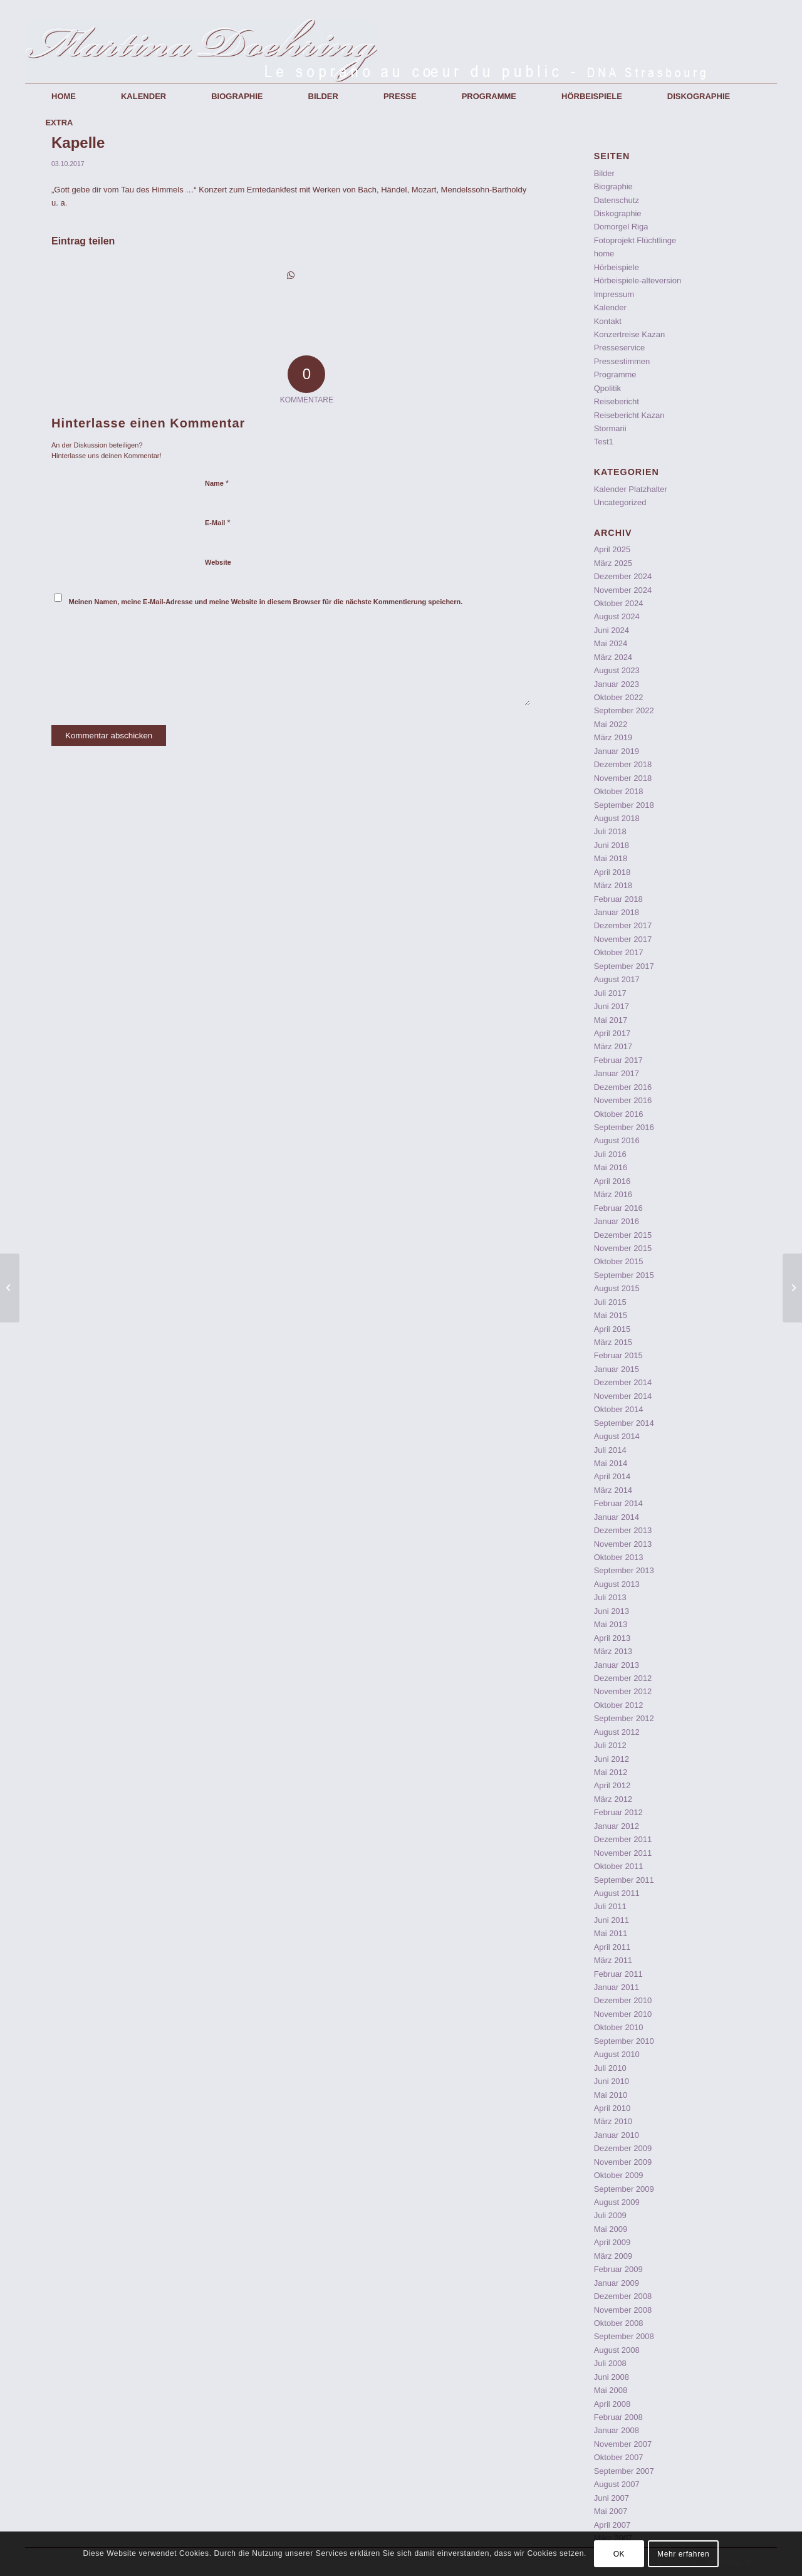 The height and width of the screenshot is (2576, 802). What do you see at coordinates (617, 616) in the screenshot?
I see `August 2024` at bounding box center [617, 616].